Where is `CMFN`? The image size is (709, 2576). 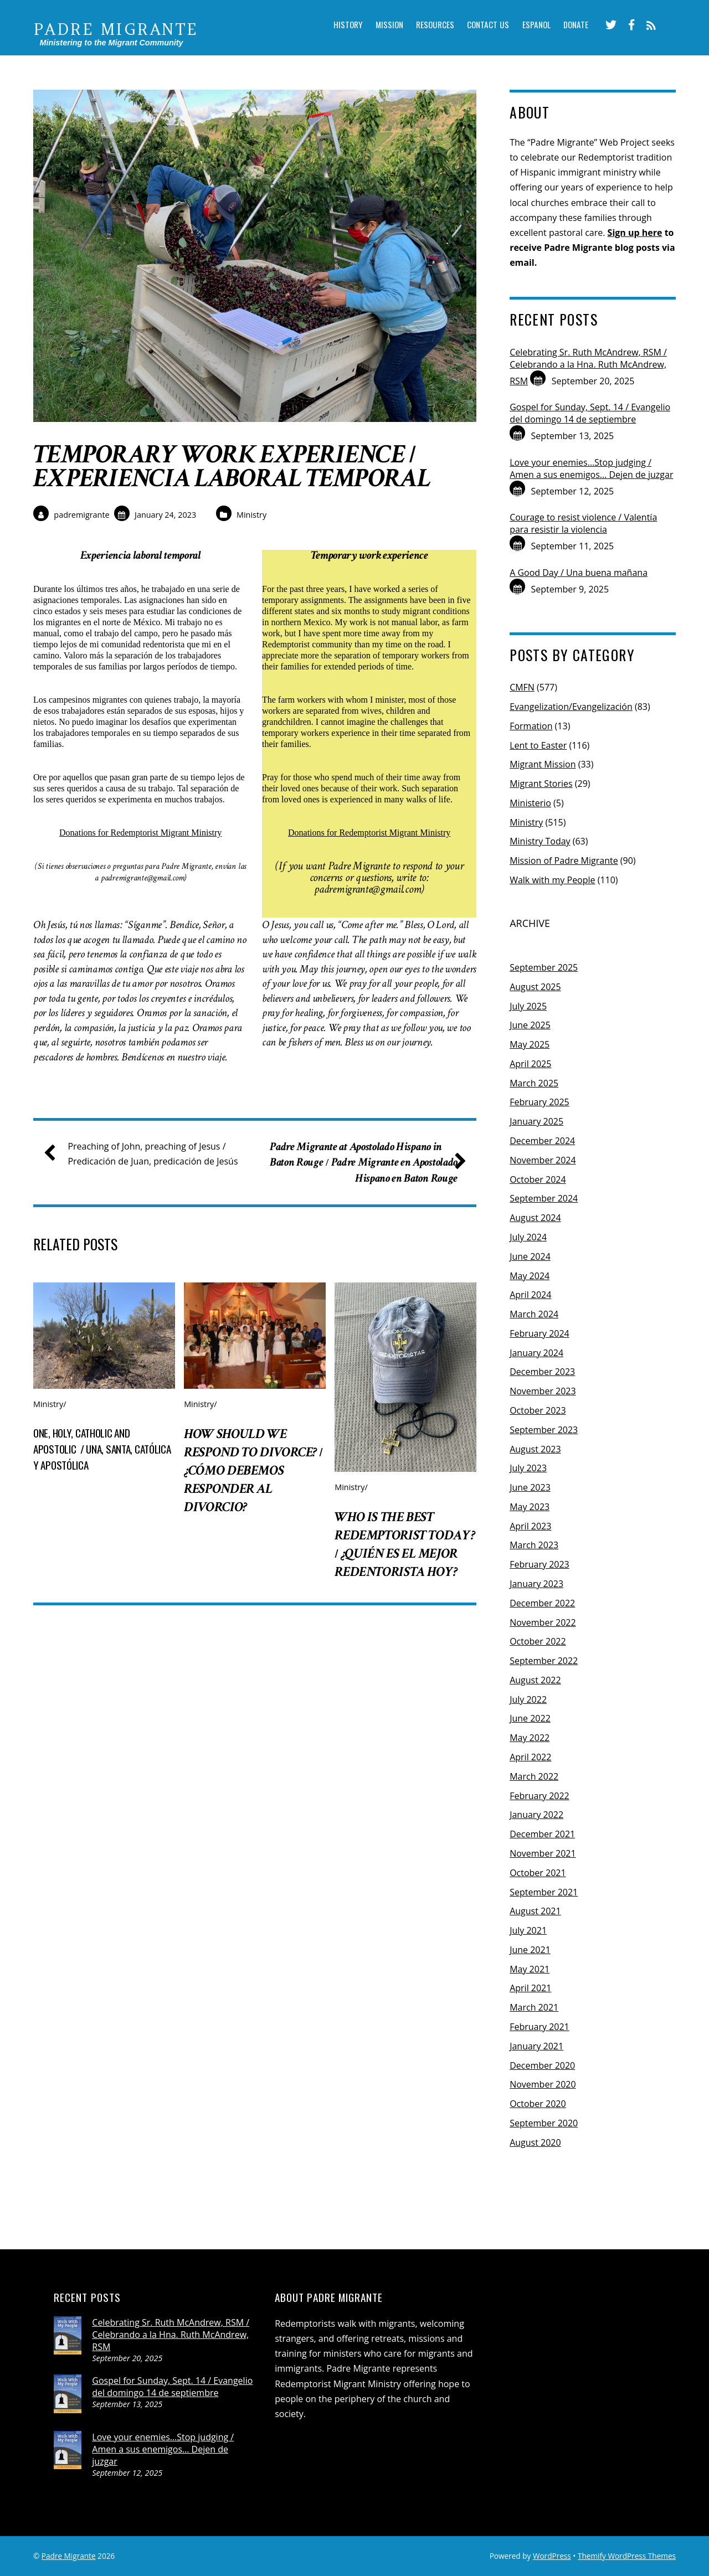 CMFN is located at coordinates (522, 687).